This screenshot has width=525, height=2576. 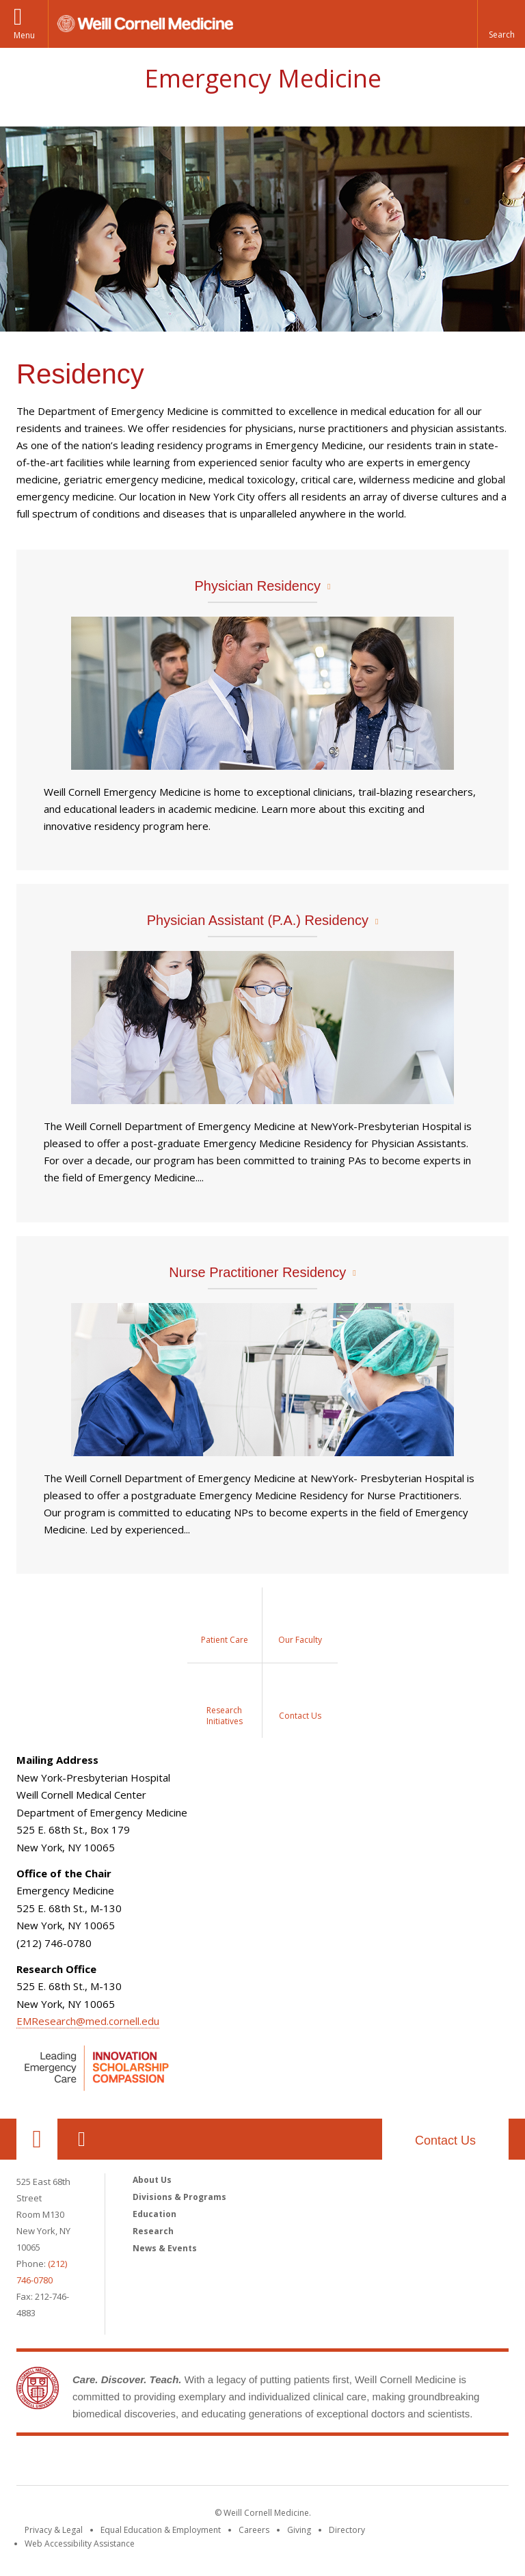 I want to click on Giving [Find out more about giving to WCM], so click(x=299, y=2530).